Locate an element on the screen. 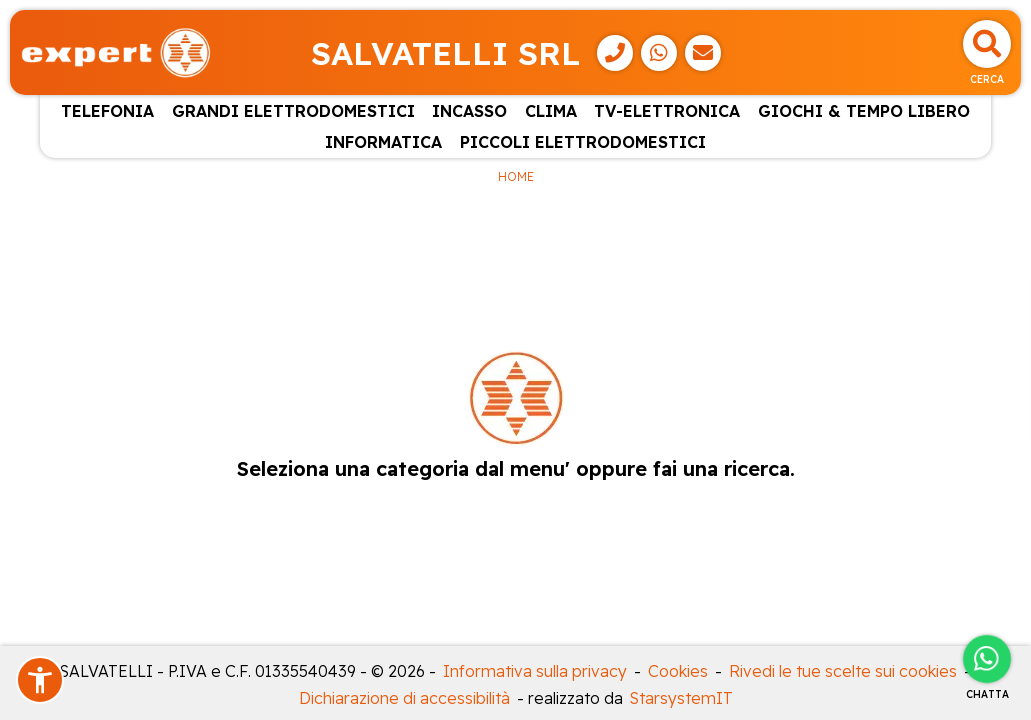  [WhatsApp] is located at coordinates (659, 53).